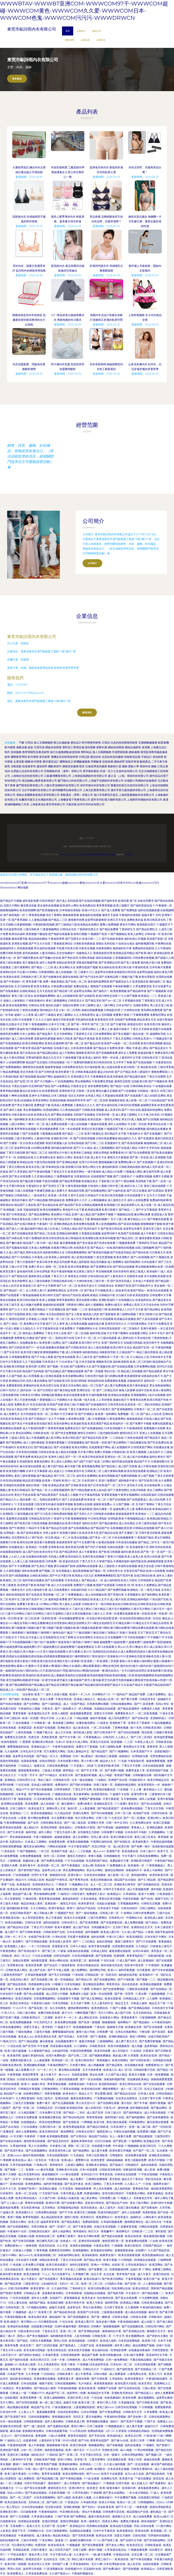  I want to click on 国产一区自拍视频, so click(91, 2079).